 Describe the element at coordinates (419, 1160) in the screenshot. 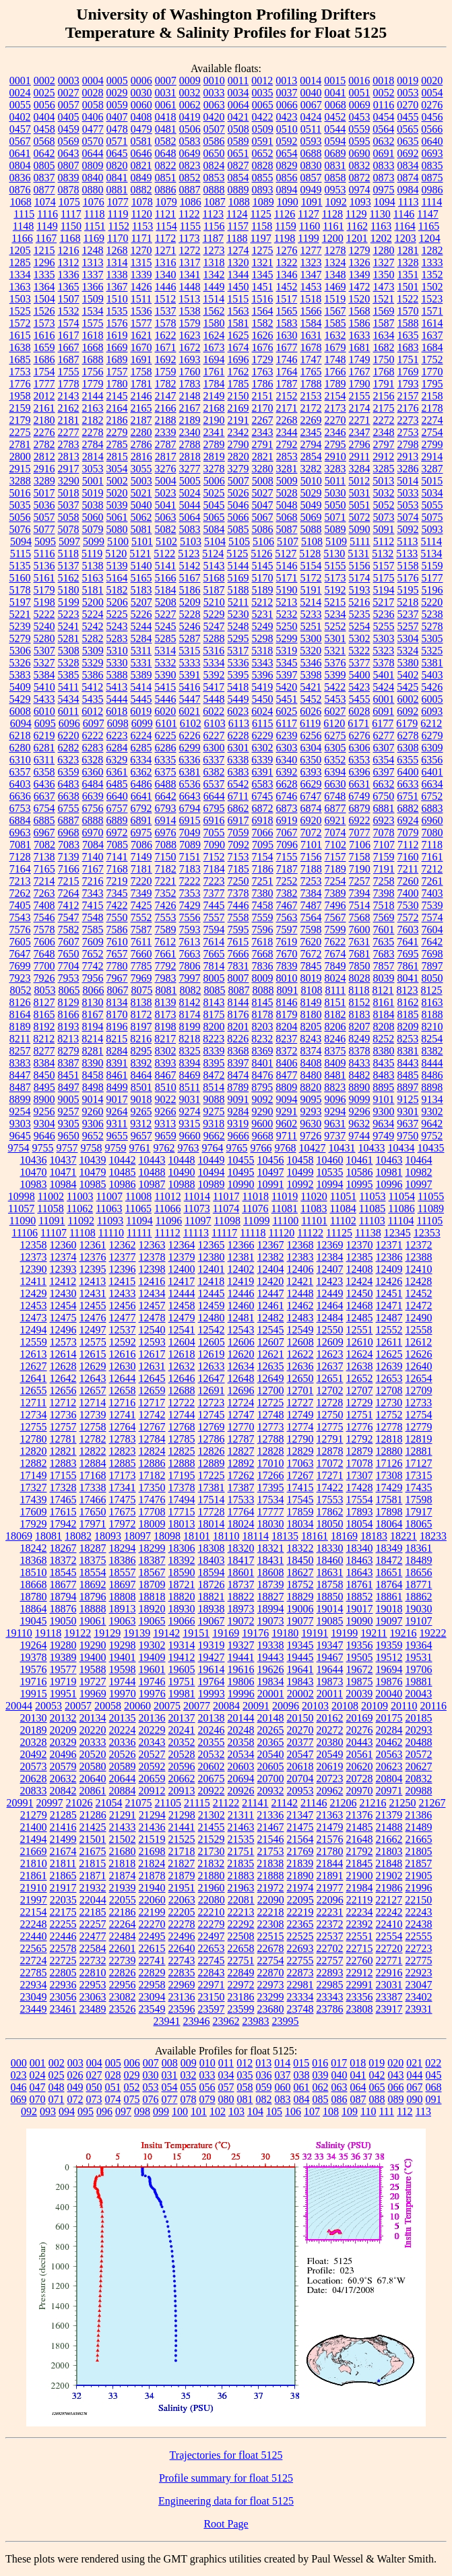

I see `10464` at that location.